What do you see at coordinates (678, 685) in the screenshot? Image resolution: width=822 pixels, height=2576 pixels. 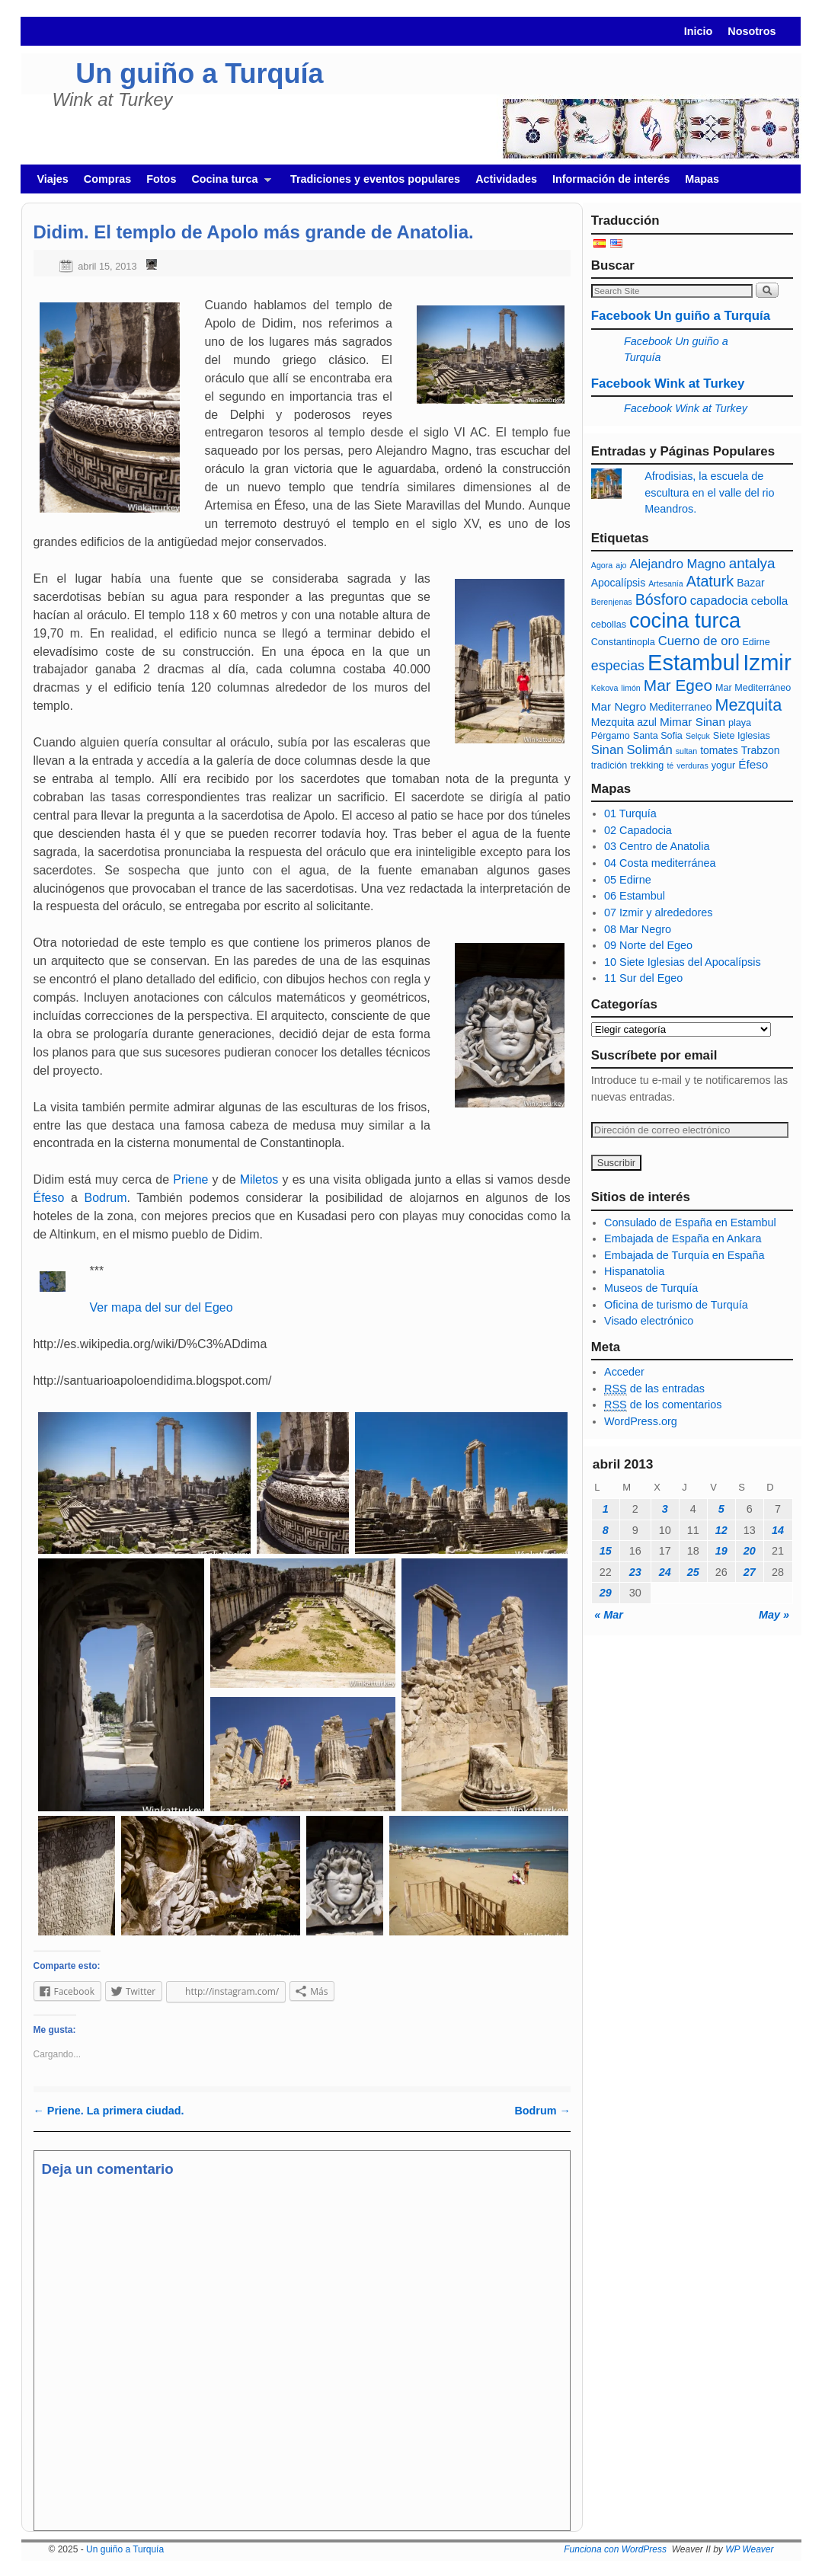 I see `Mar Egeo [Mar Egeo (13 elementos)]` at bounding box center [678, 685].